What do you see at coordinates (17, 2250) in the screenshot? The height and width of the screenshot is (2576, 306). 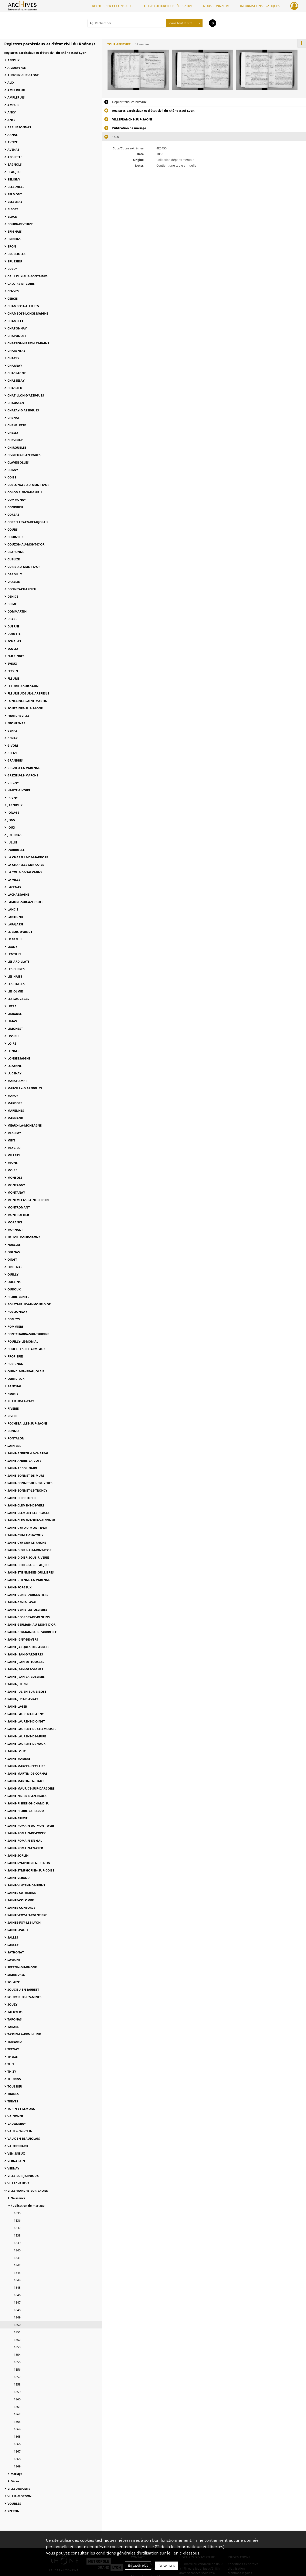 I see `1840` at bounding box center [17, 2250].